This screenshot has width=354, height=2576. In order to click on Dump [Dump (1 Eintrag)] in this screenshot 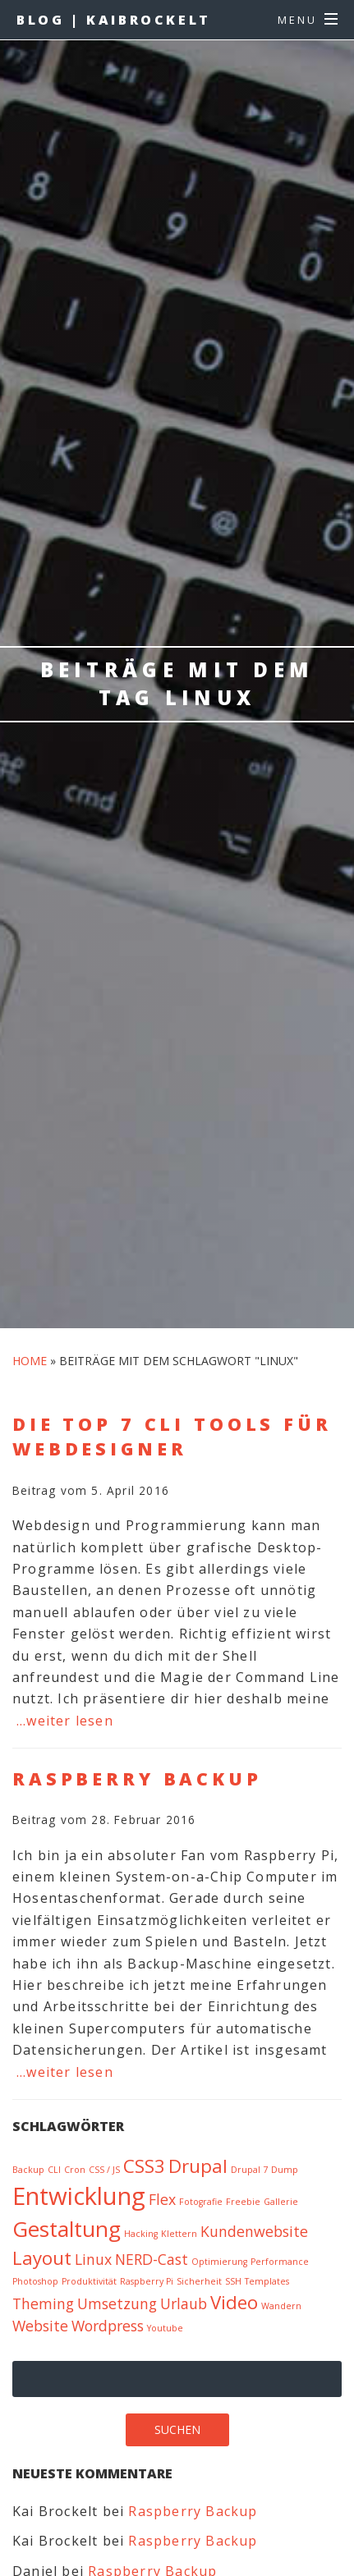, I will do `click(284, 2169)`.